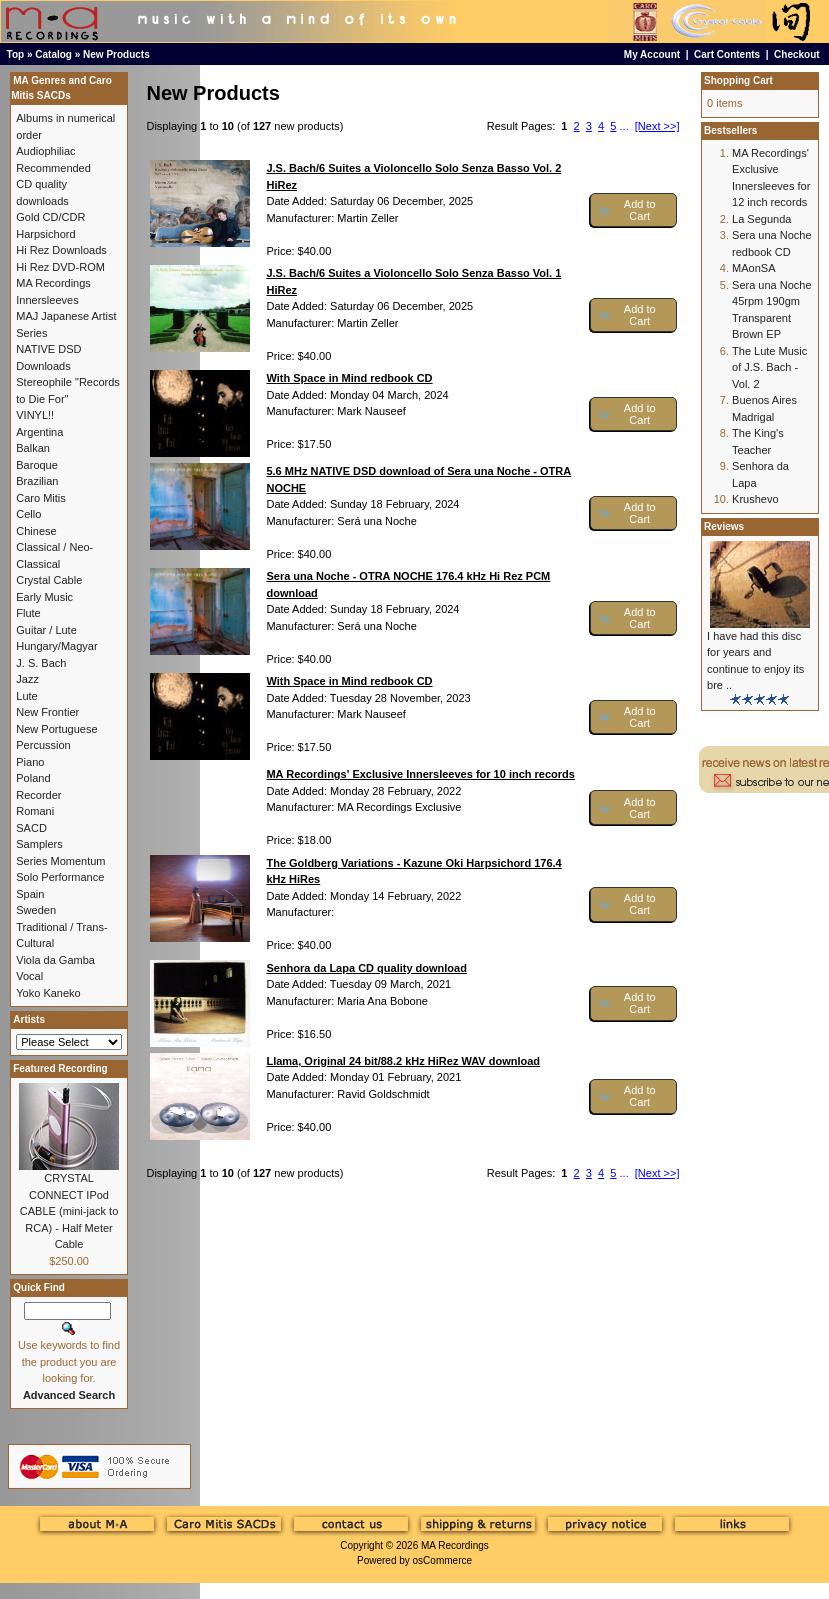  Describe the element at coordinates (38, 795) in the screenshot. I see `Recorder` at that location.